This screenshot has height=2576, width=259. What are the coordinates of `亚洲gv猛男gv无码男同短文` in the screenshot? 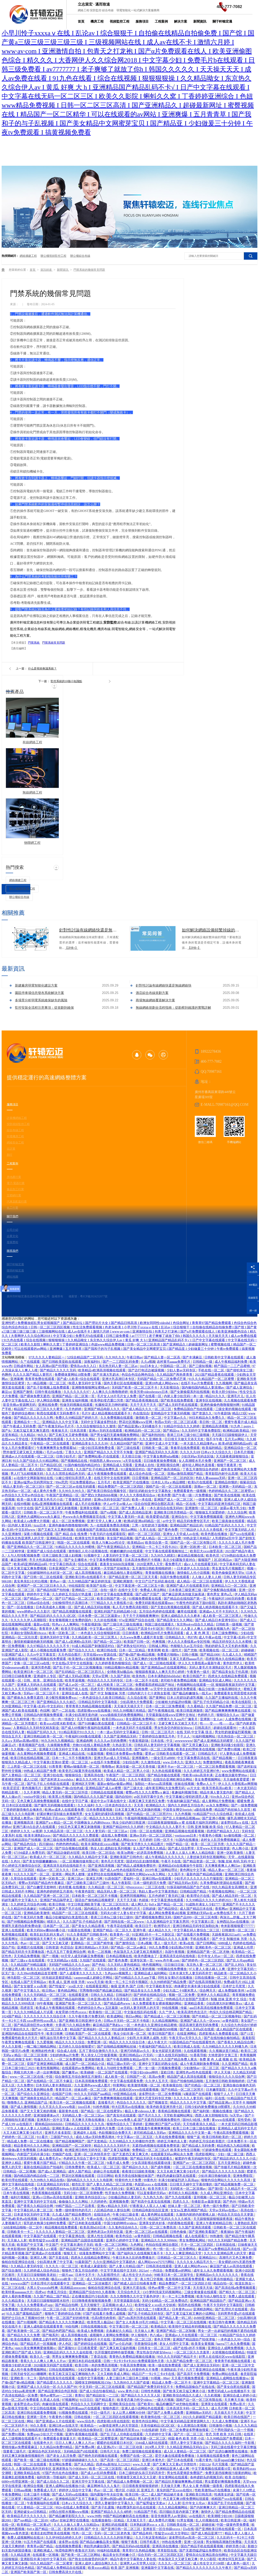 It's located at (34, 1482).